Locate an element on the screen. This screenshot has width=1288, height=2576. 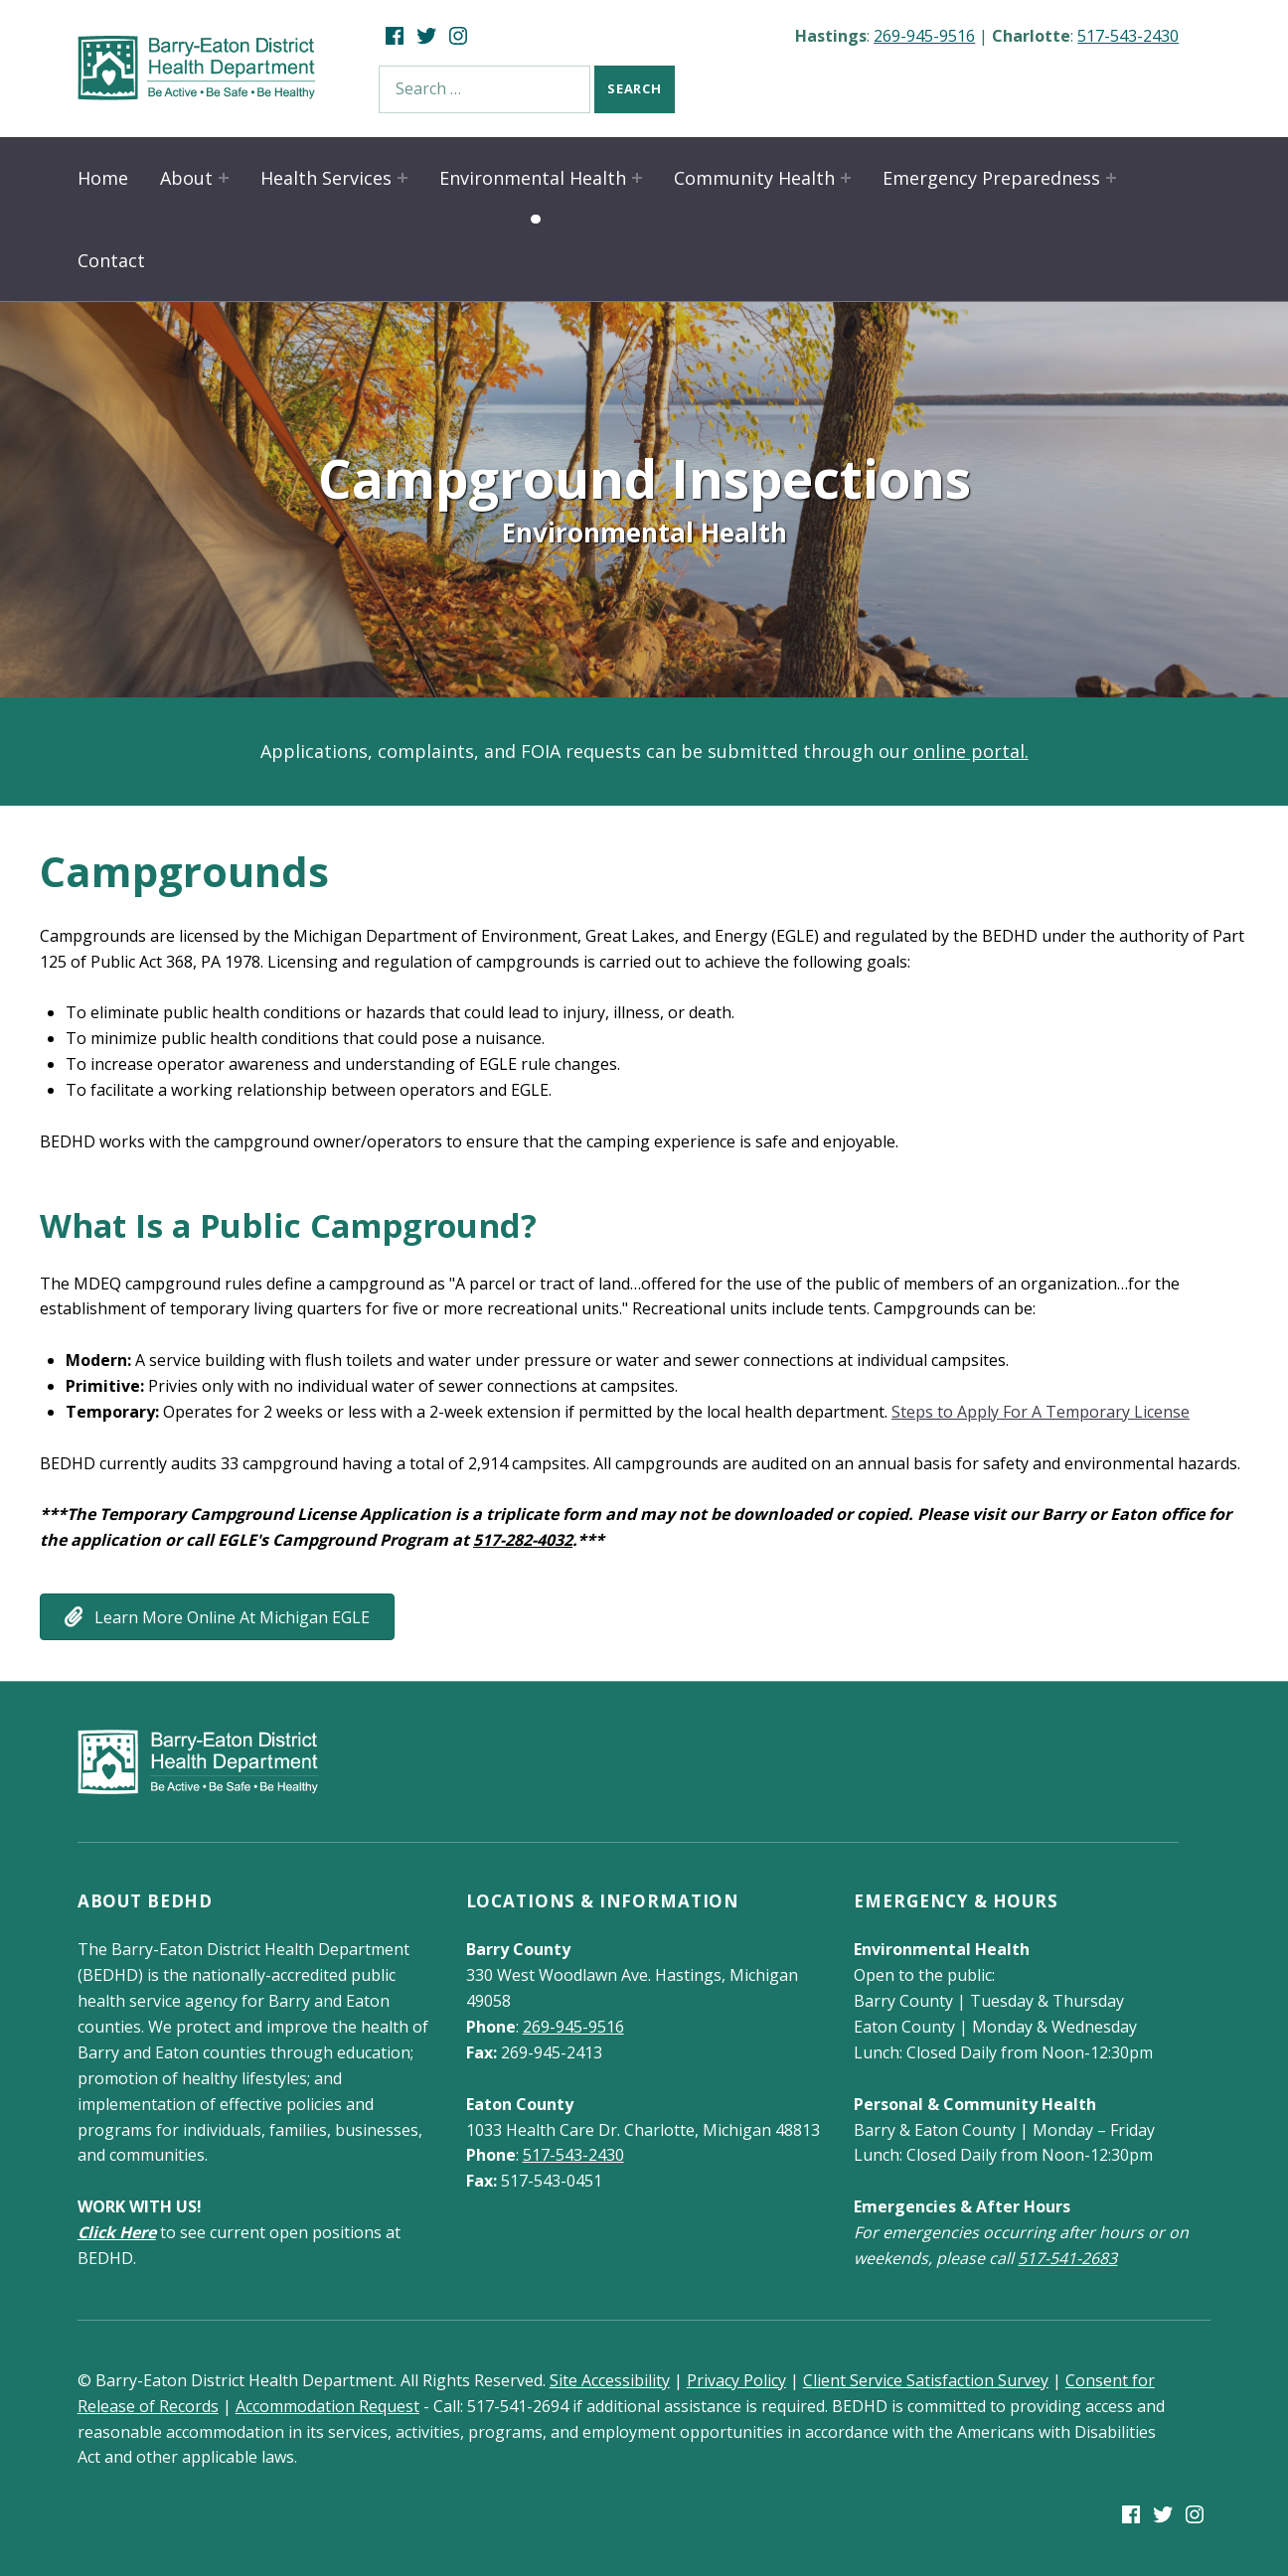
Home is located at coordinates (103, 178).